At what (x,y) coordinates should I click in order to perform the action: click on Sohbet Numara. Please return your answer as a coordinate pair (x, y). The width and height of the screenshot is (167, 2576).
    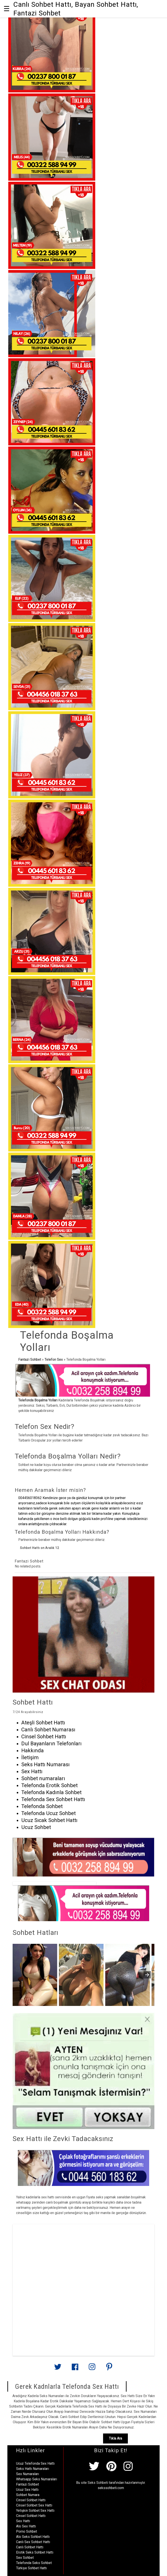
    Looking at the image, I should click on (27, 2495).